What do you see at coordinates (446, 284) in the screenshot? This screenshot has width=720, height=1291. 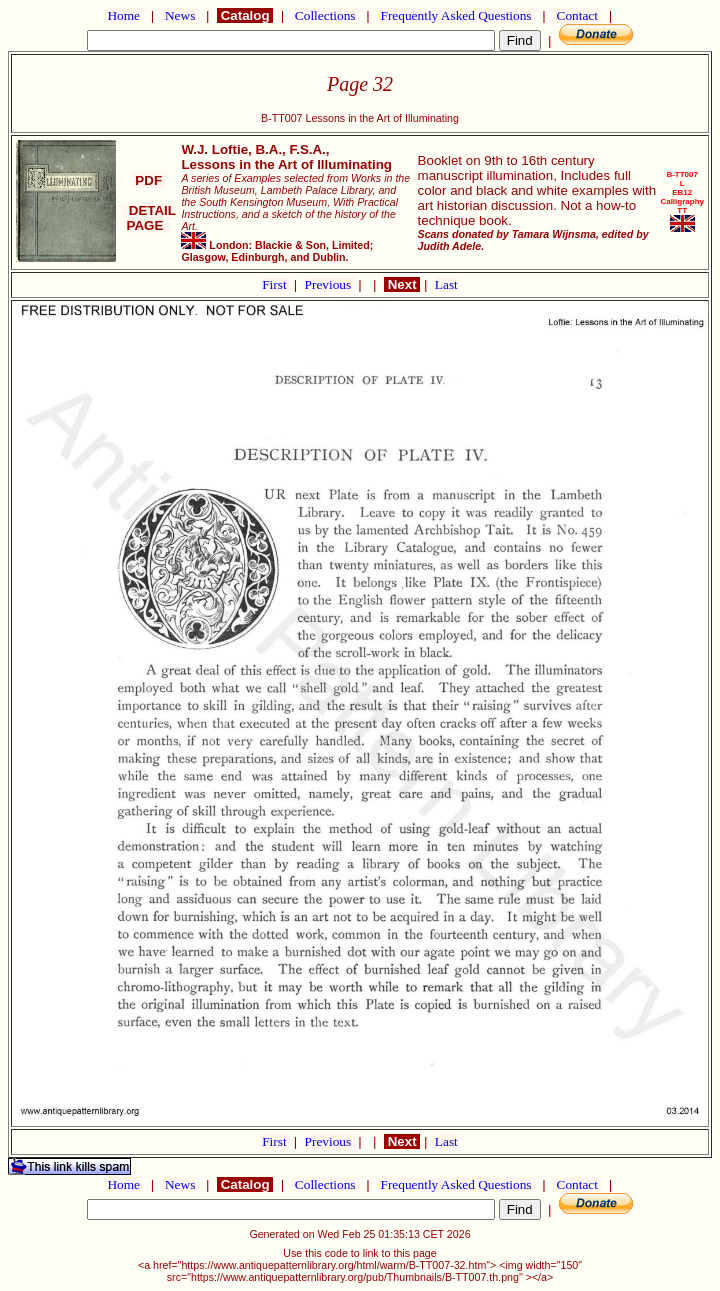 I see `Last` at bounding box center [446, 284].